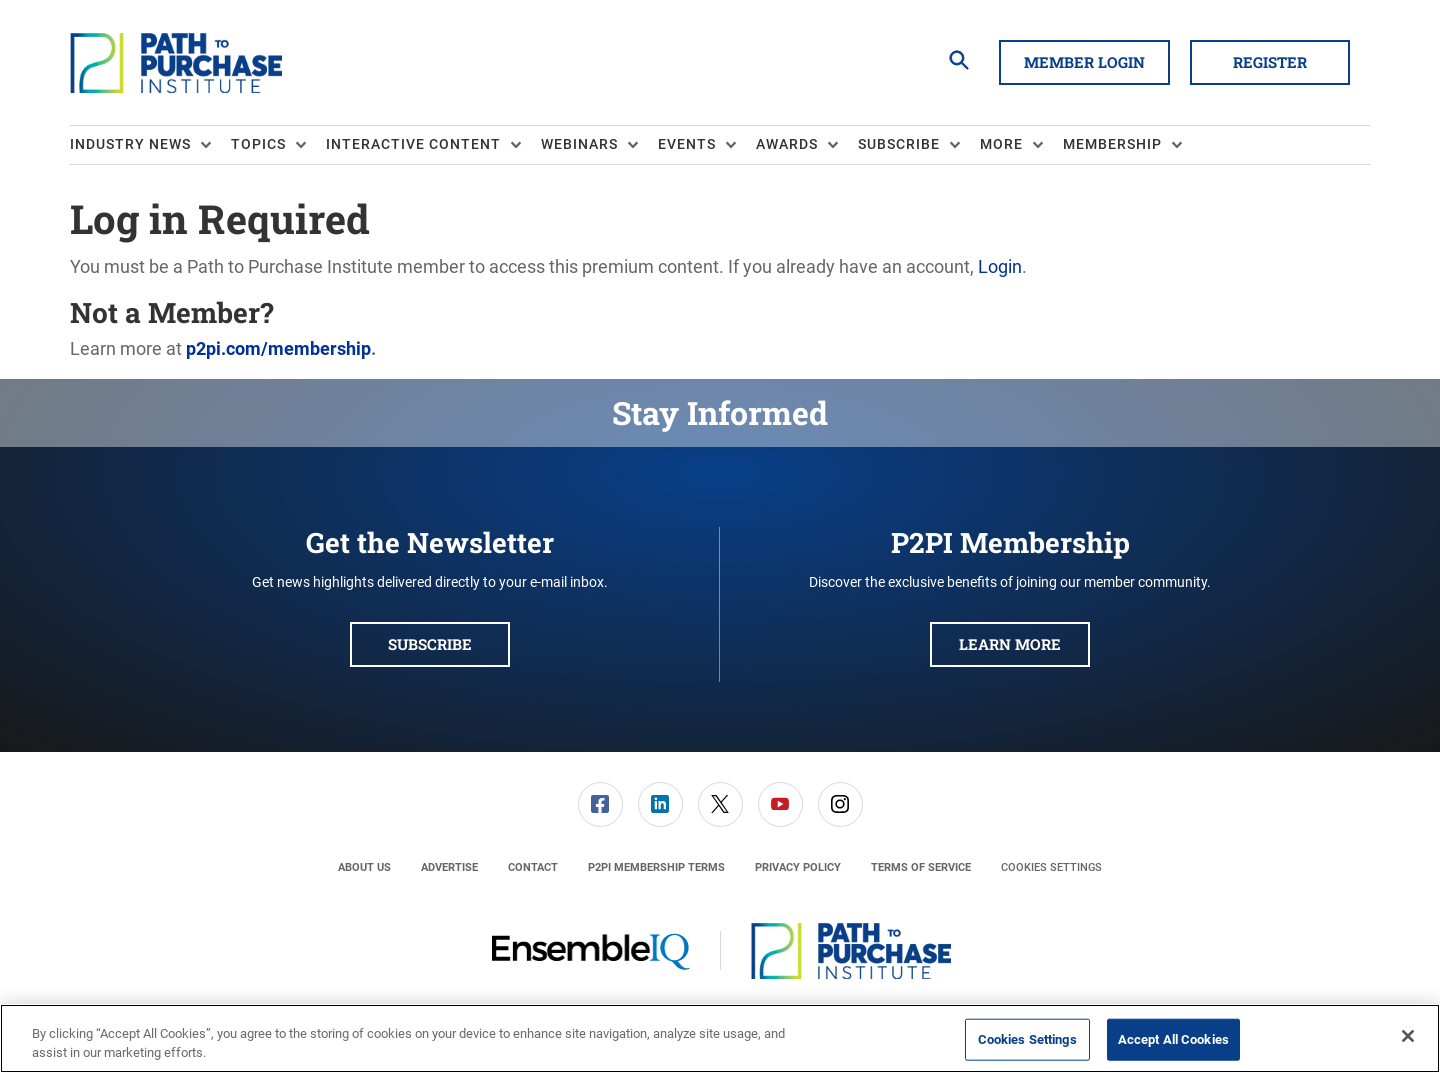 The image size is (1440, 1073). What do you see at coordinates (921, 867) in the screenshot?
I see `Terms of Service [link]` at bounding box center [921, 867].